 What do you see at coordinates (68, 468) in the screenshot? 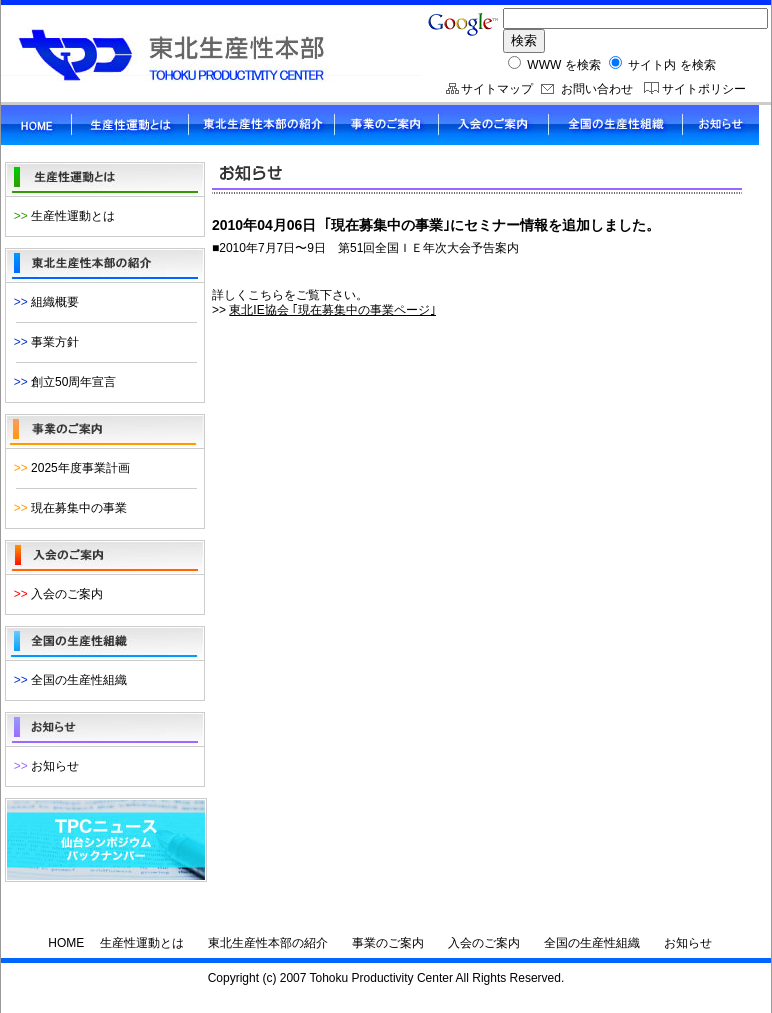
I see `2025年度事業計画` at bounding box center [68, 468].